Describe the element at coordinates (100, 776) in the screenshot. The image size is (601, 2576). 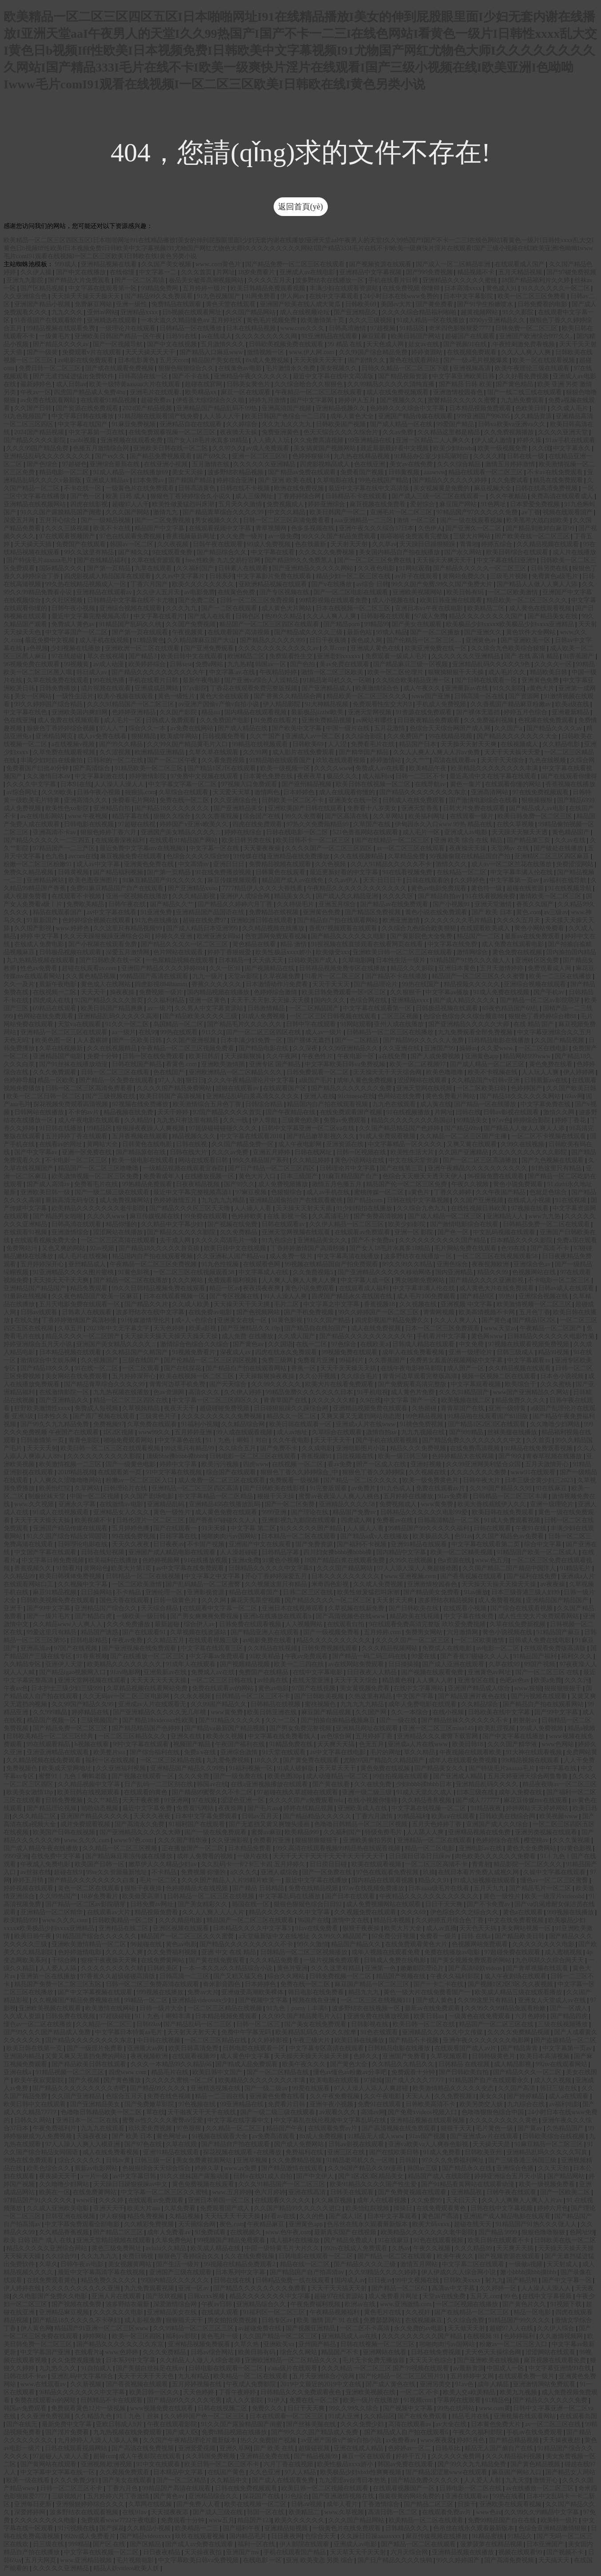
I see `中文字幕刺激在线` at that location.